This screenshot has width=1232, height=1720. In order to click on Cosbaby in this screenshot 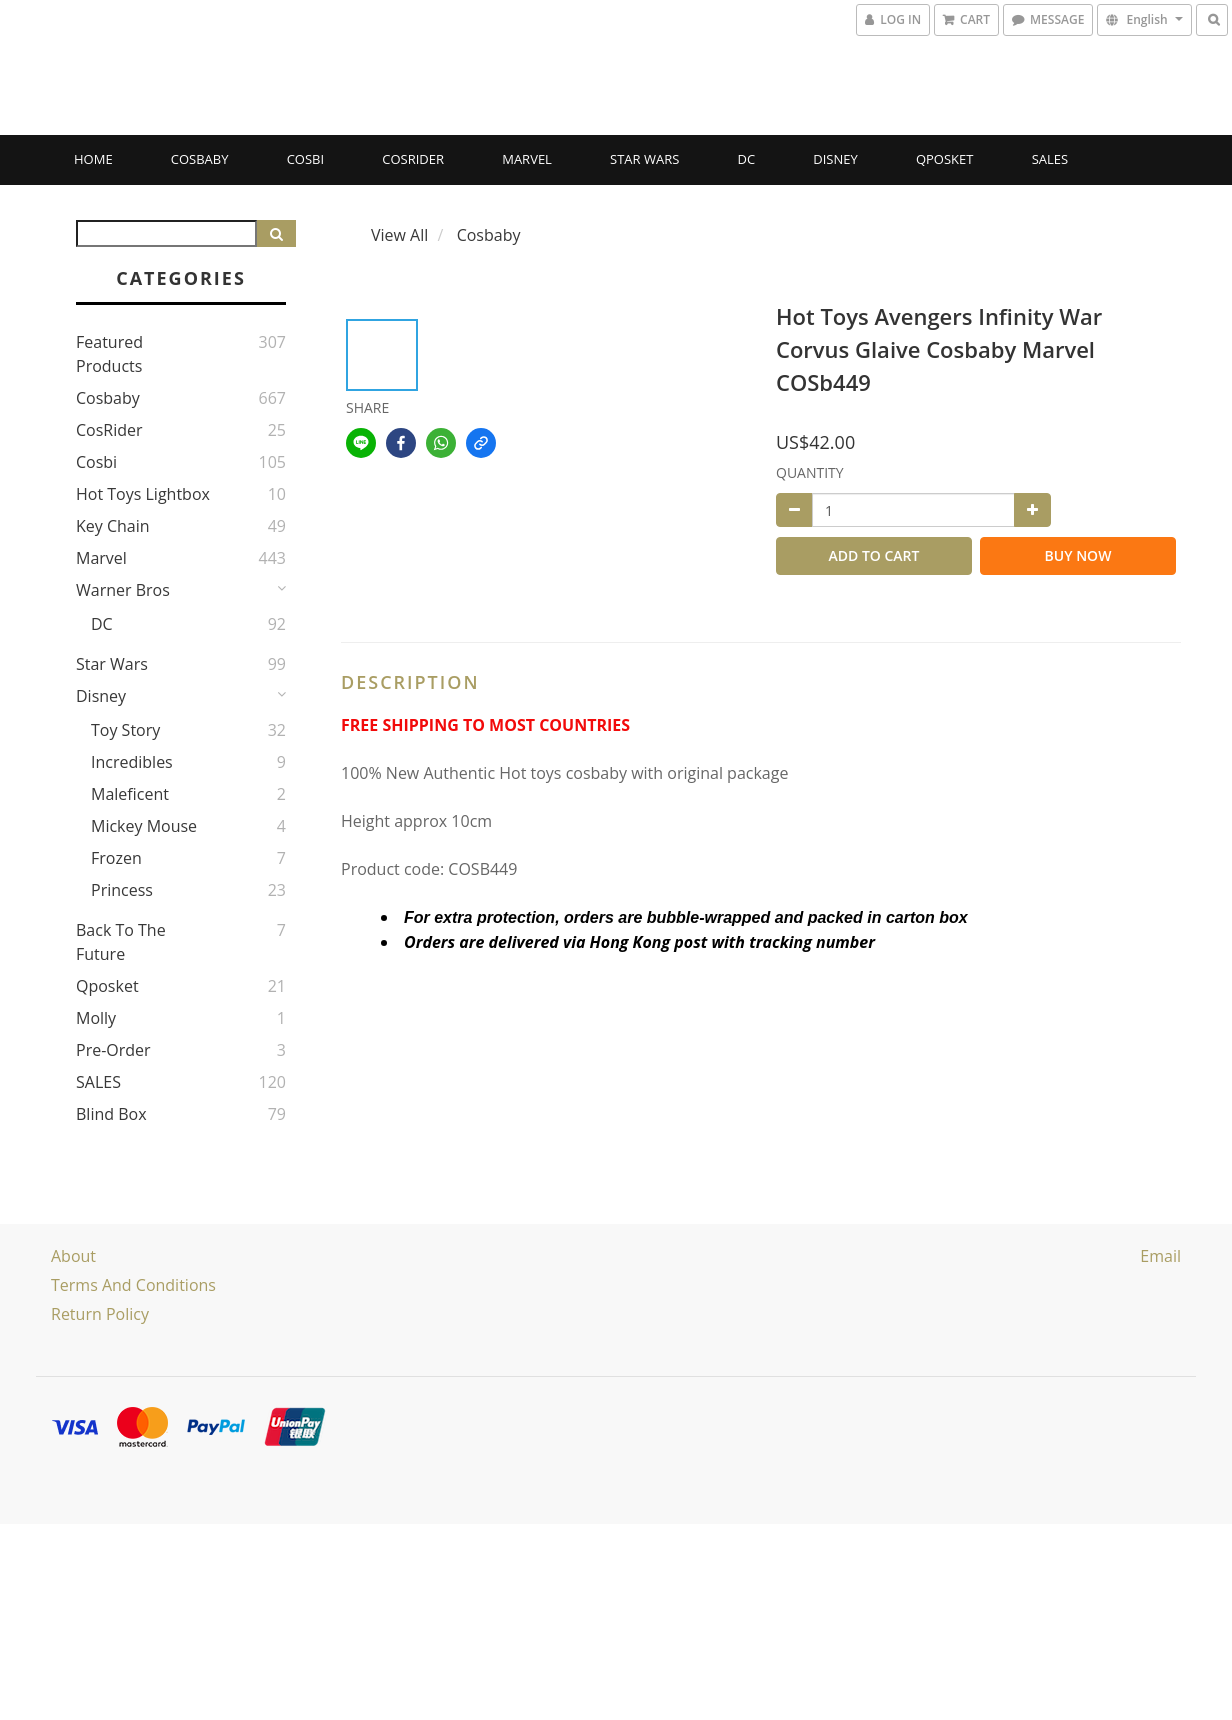, I will do `click(200, 159)`.